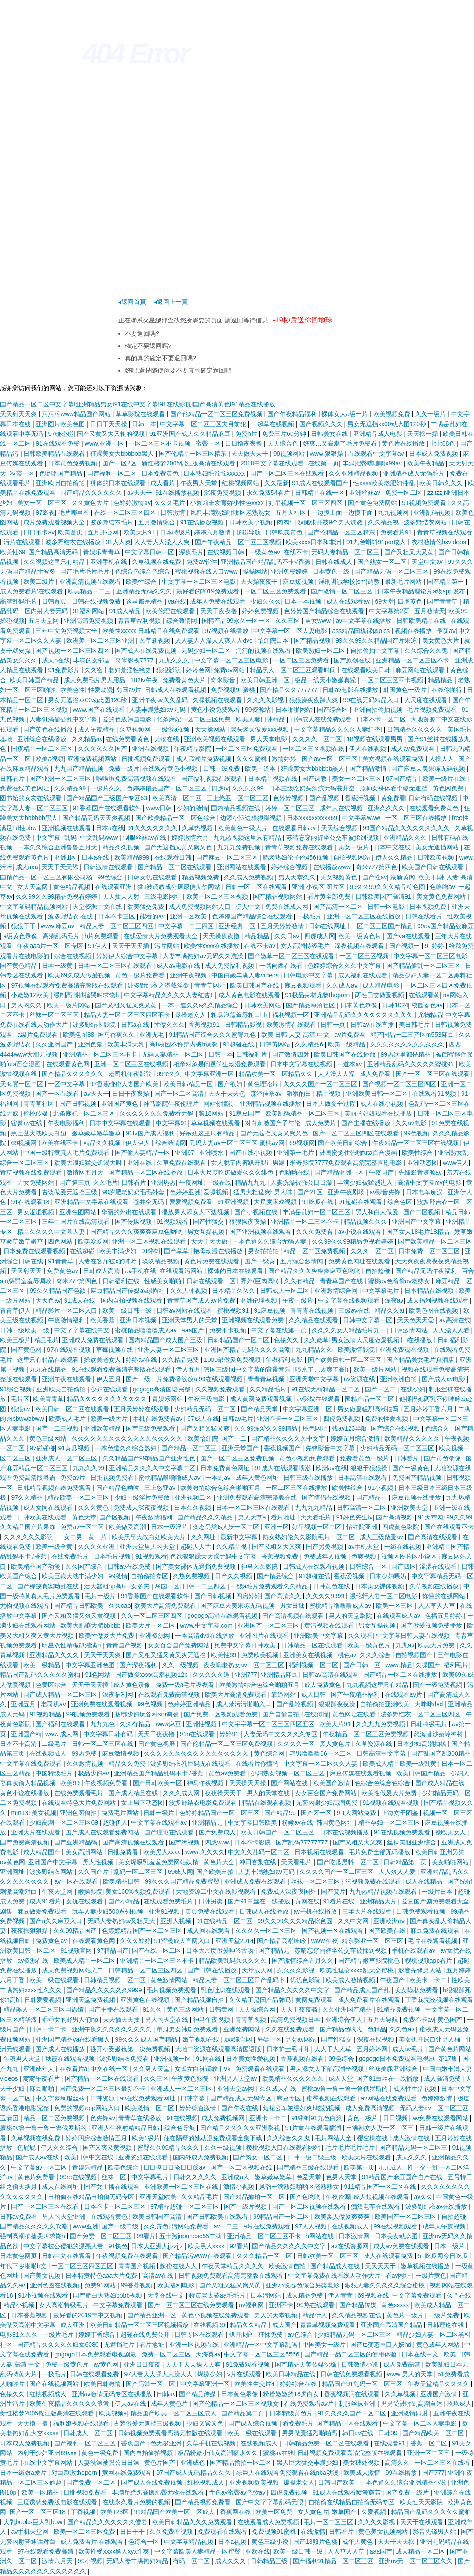  Describe the element at coordinates (206, 1231) in the screenshot. I see `男女互操视频` at that location.